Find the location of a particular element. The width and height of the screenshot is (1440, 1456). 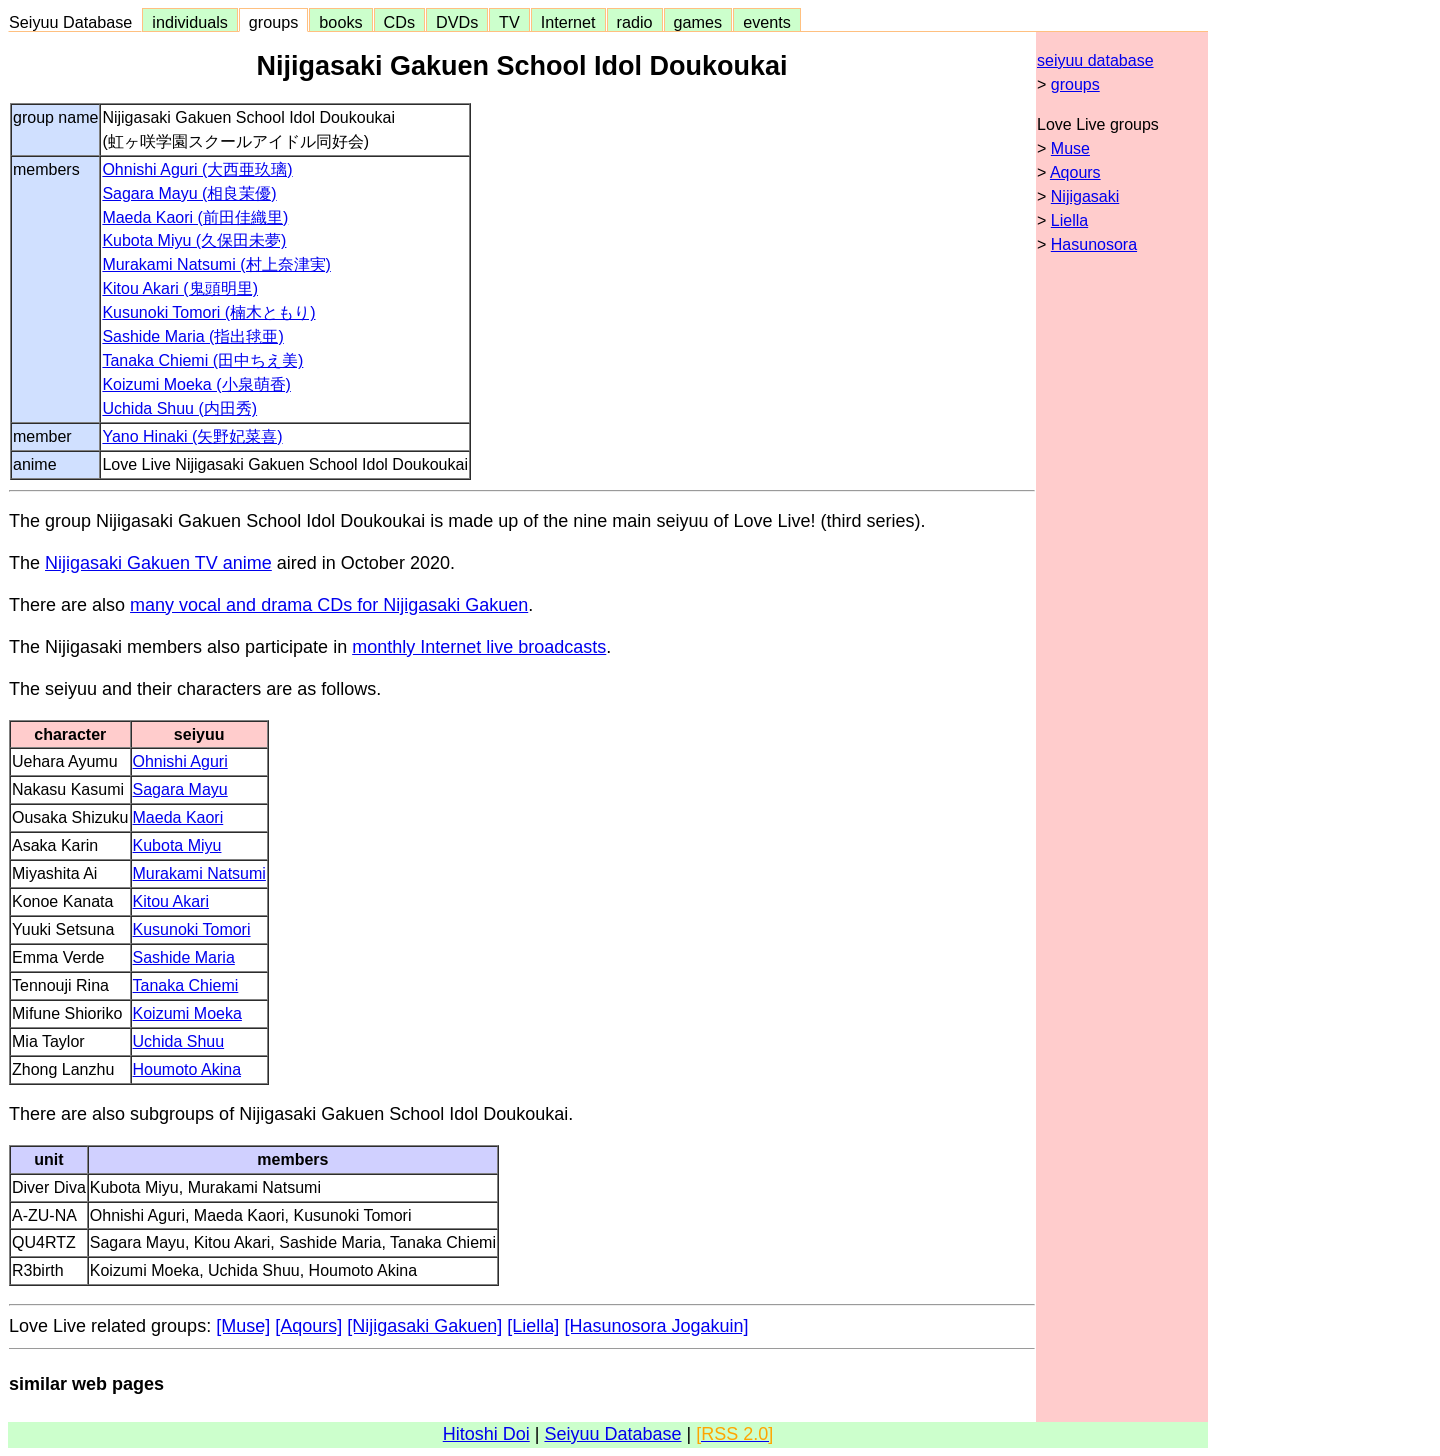

Koizumi Moeka (小泉萌香) is located at coordinates (196, 384).